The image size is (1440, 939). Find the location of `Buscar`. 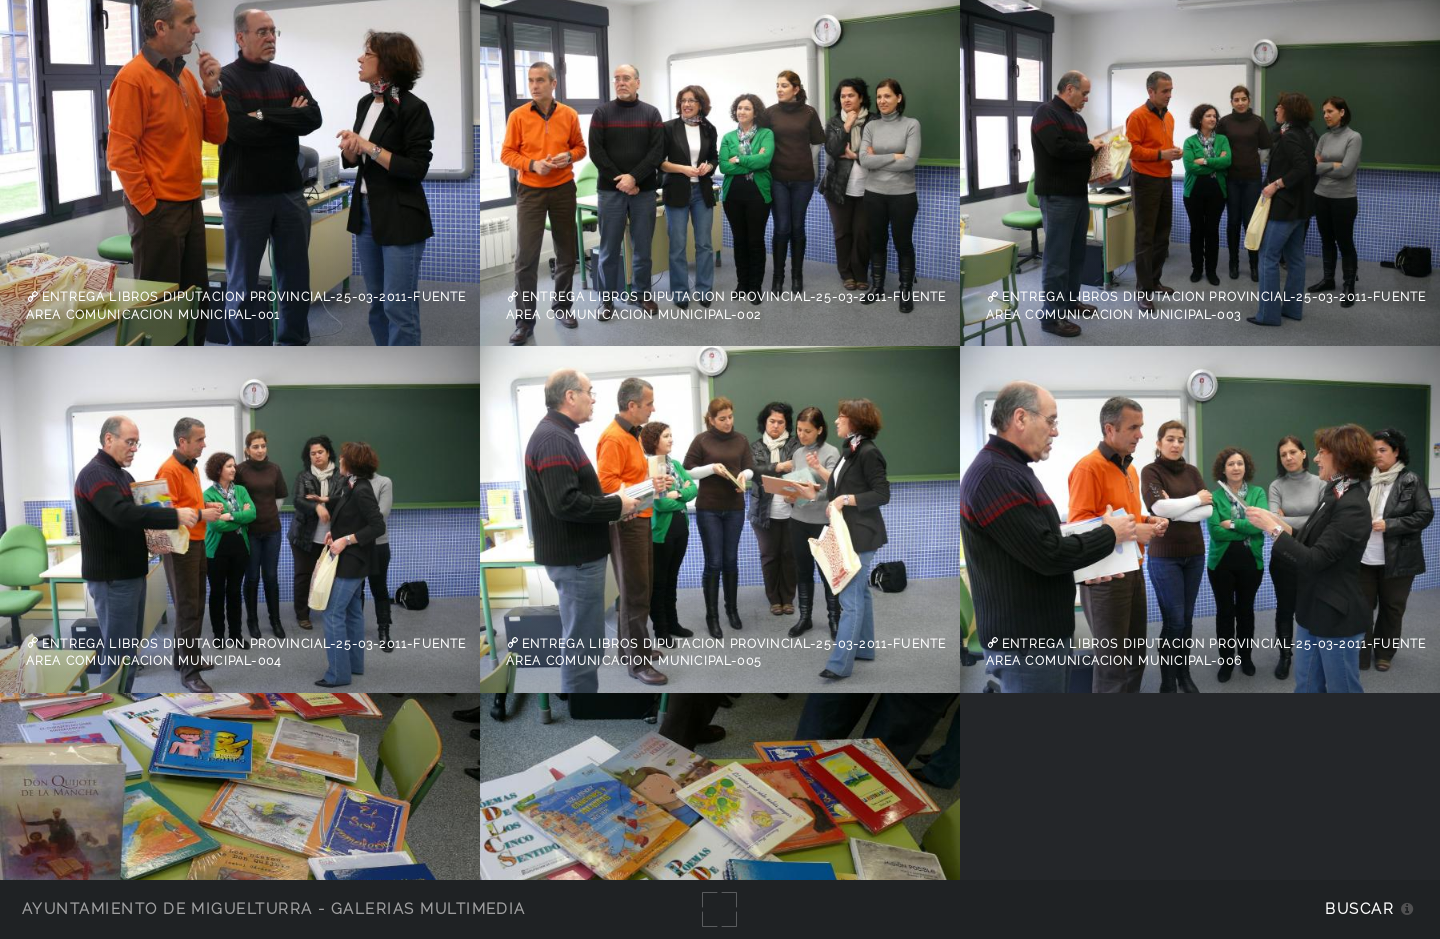

Buscar is located at coordinates (1359, 908).